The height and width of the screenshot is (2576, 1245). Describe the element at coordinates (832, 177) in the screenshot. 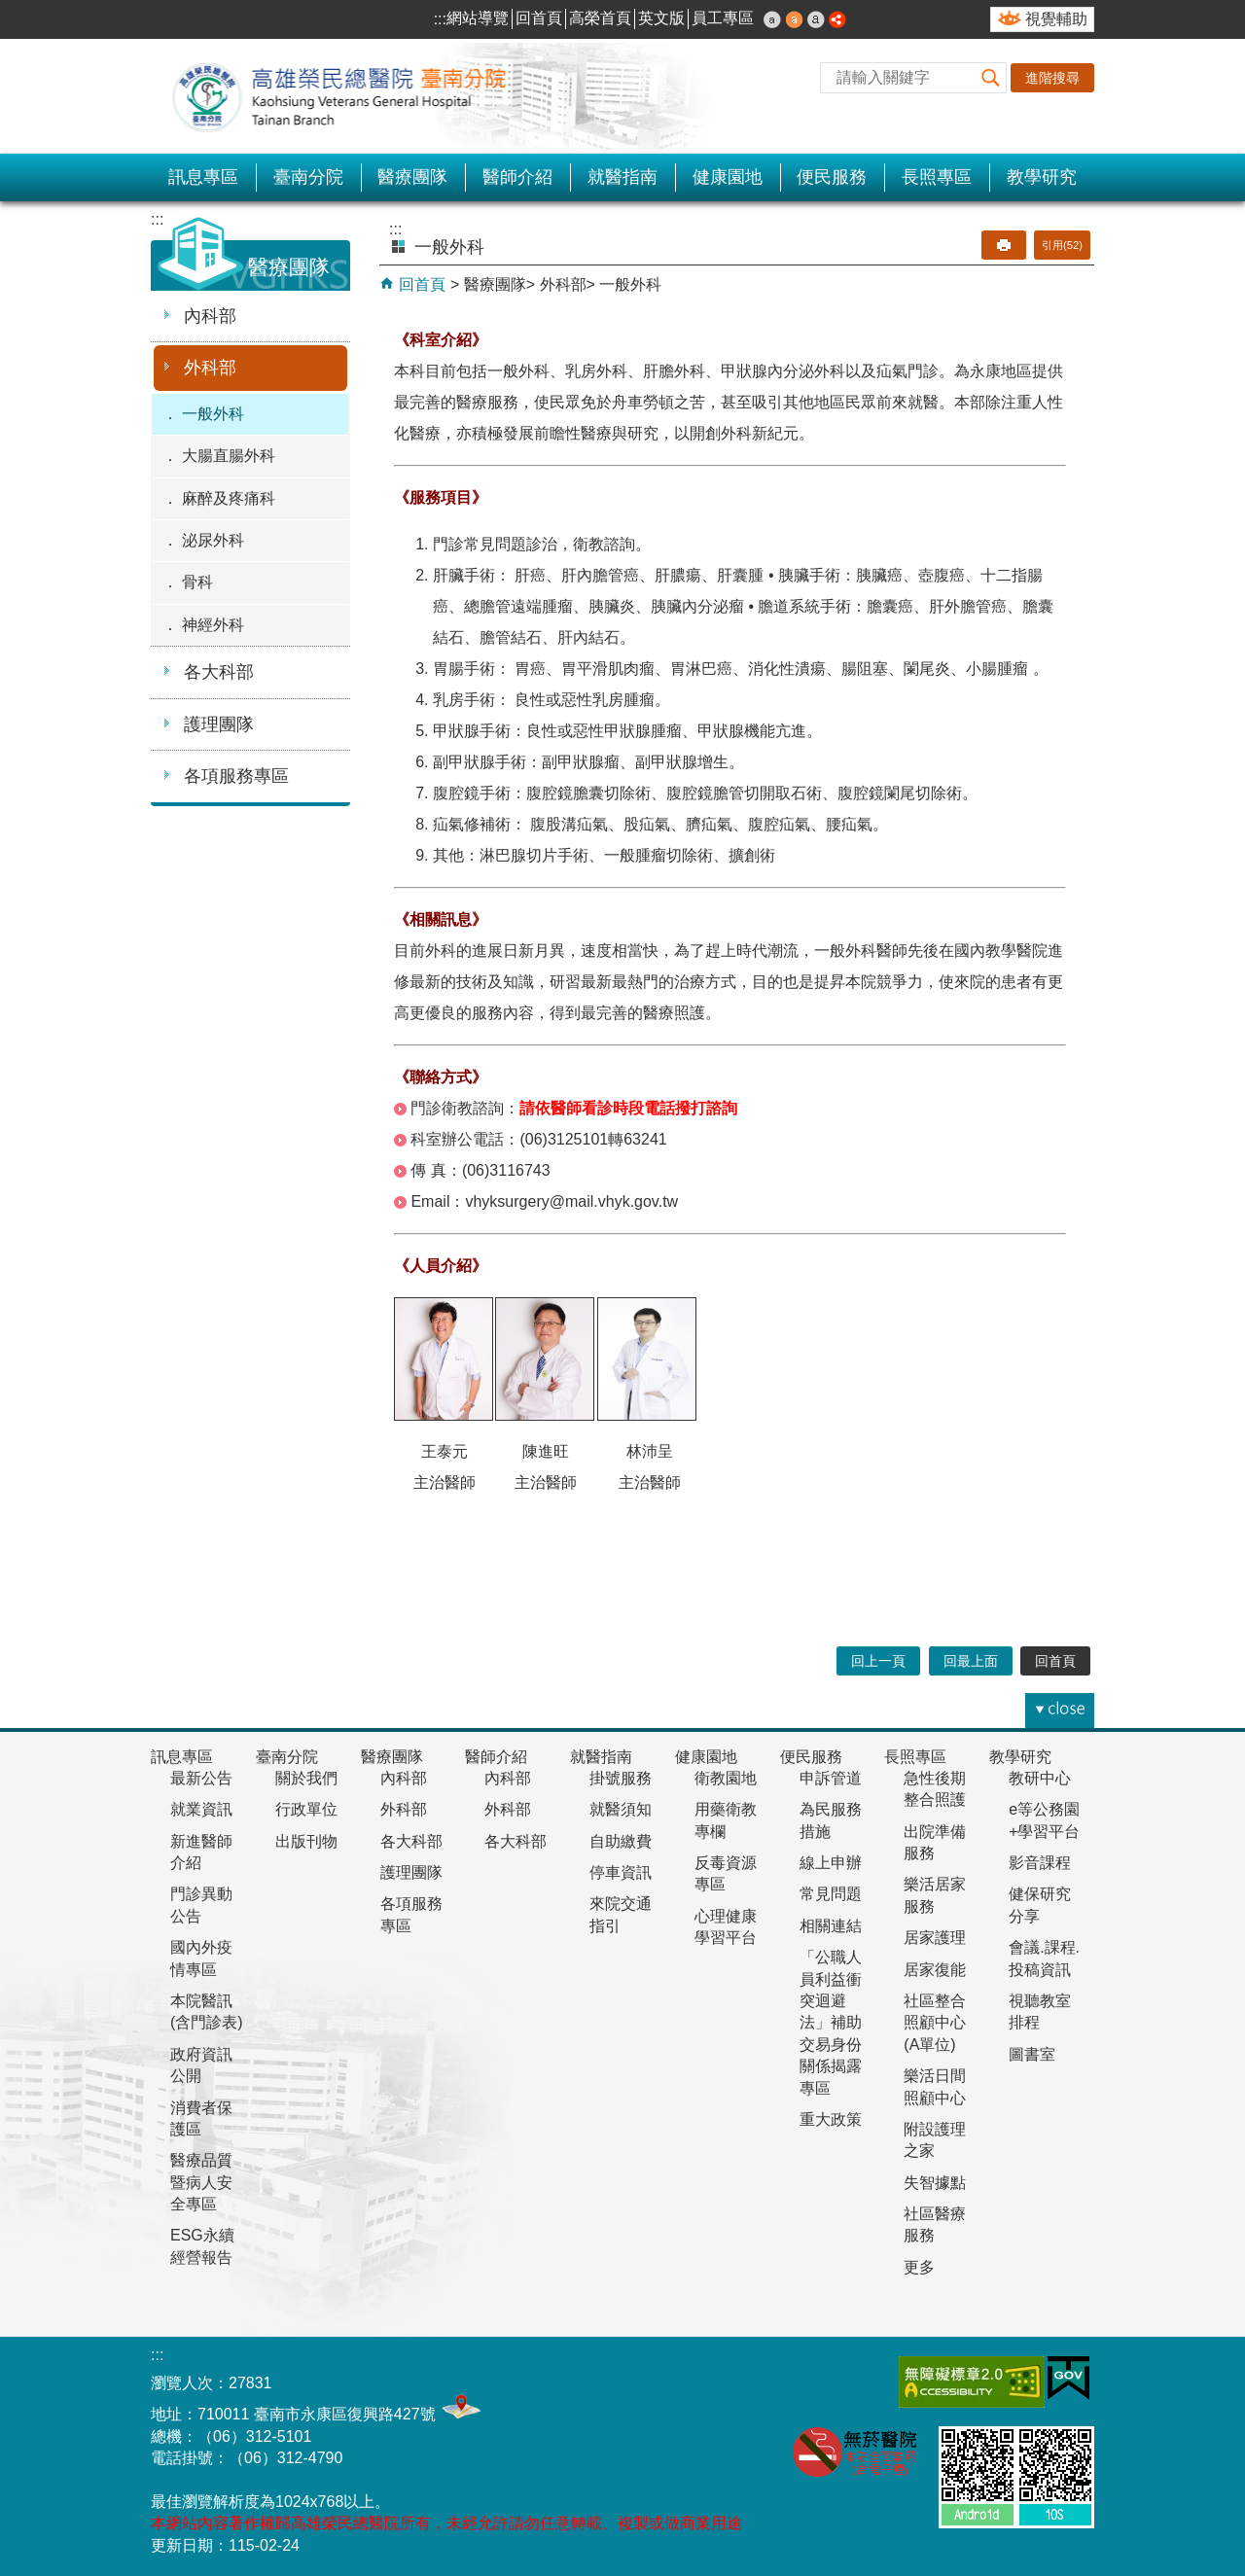

I see `便民服務` at that location.